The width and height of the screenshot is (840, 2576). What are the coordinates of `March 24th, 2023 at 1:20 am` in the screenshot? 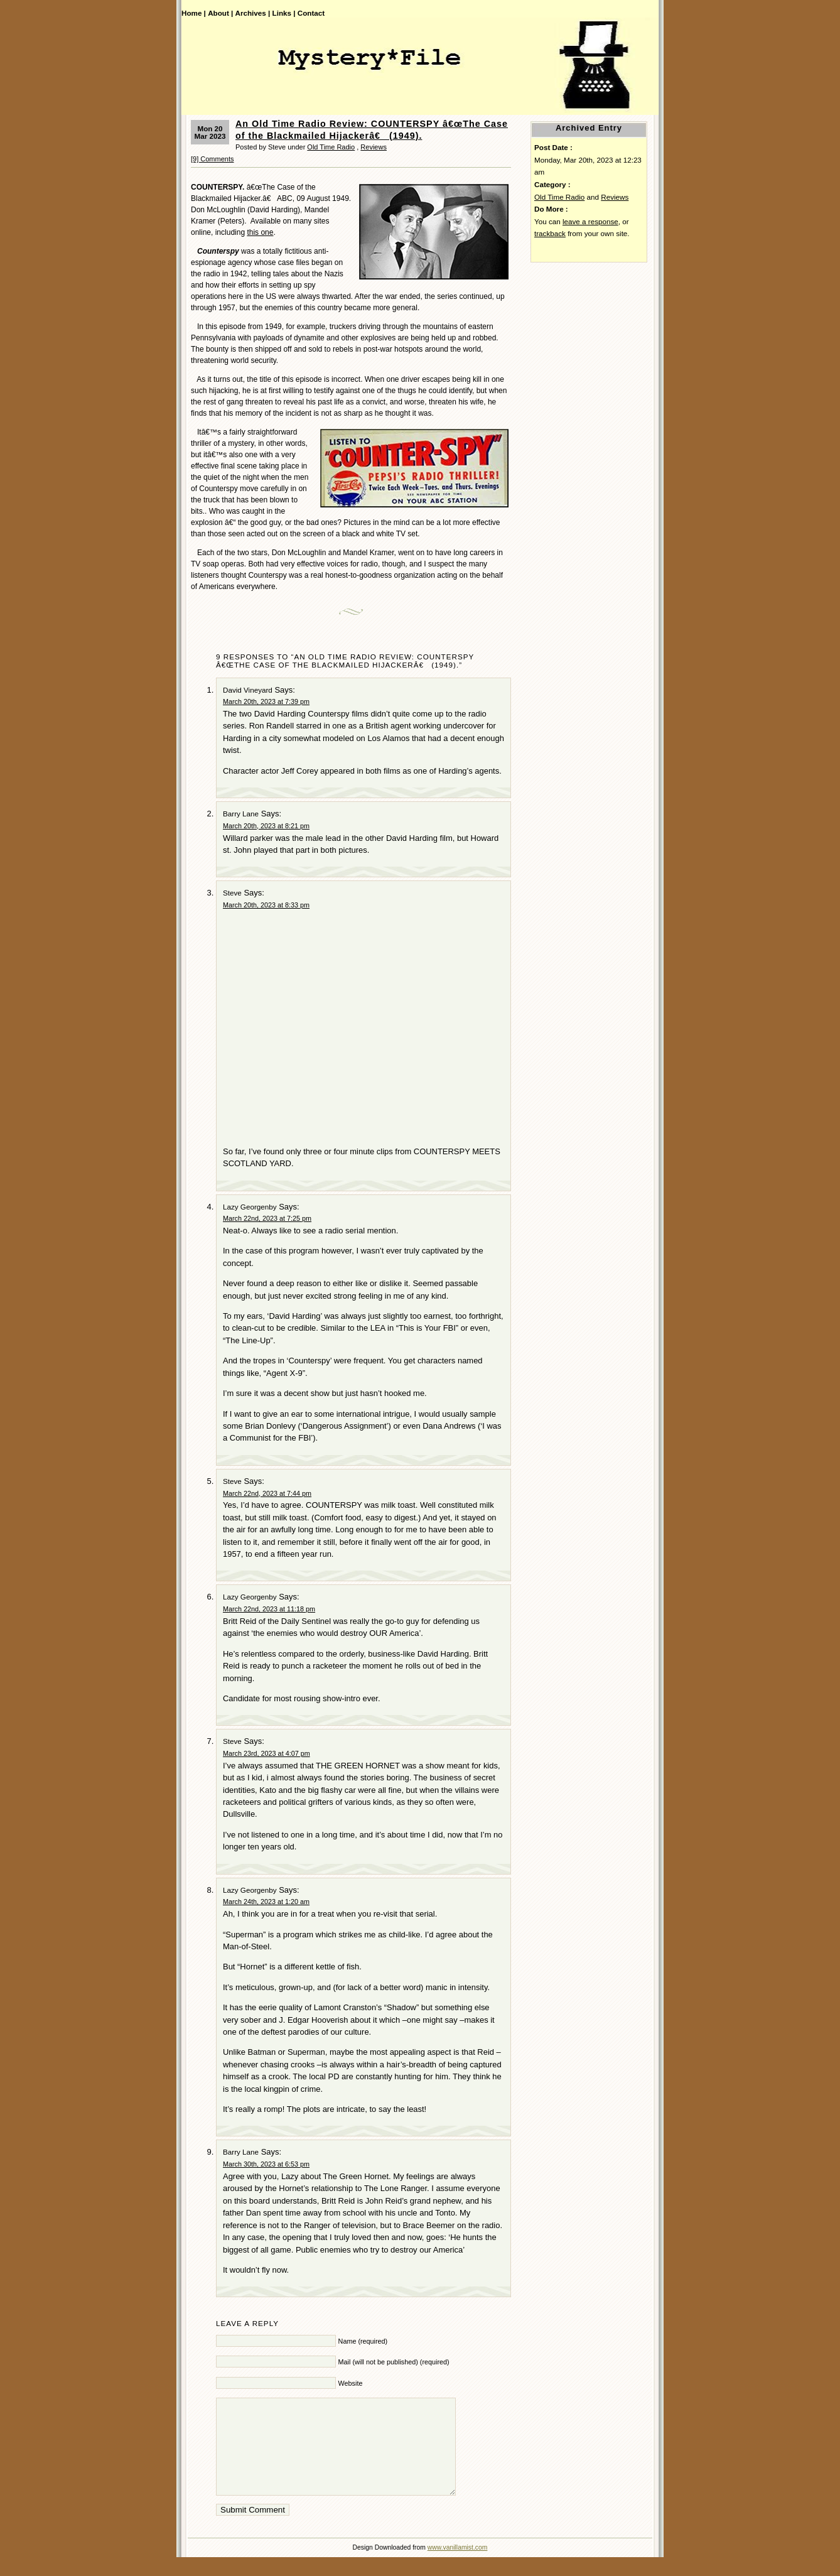 It's located at (266, 1901).